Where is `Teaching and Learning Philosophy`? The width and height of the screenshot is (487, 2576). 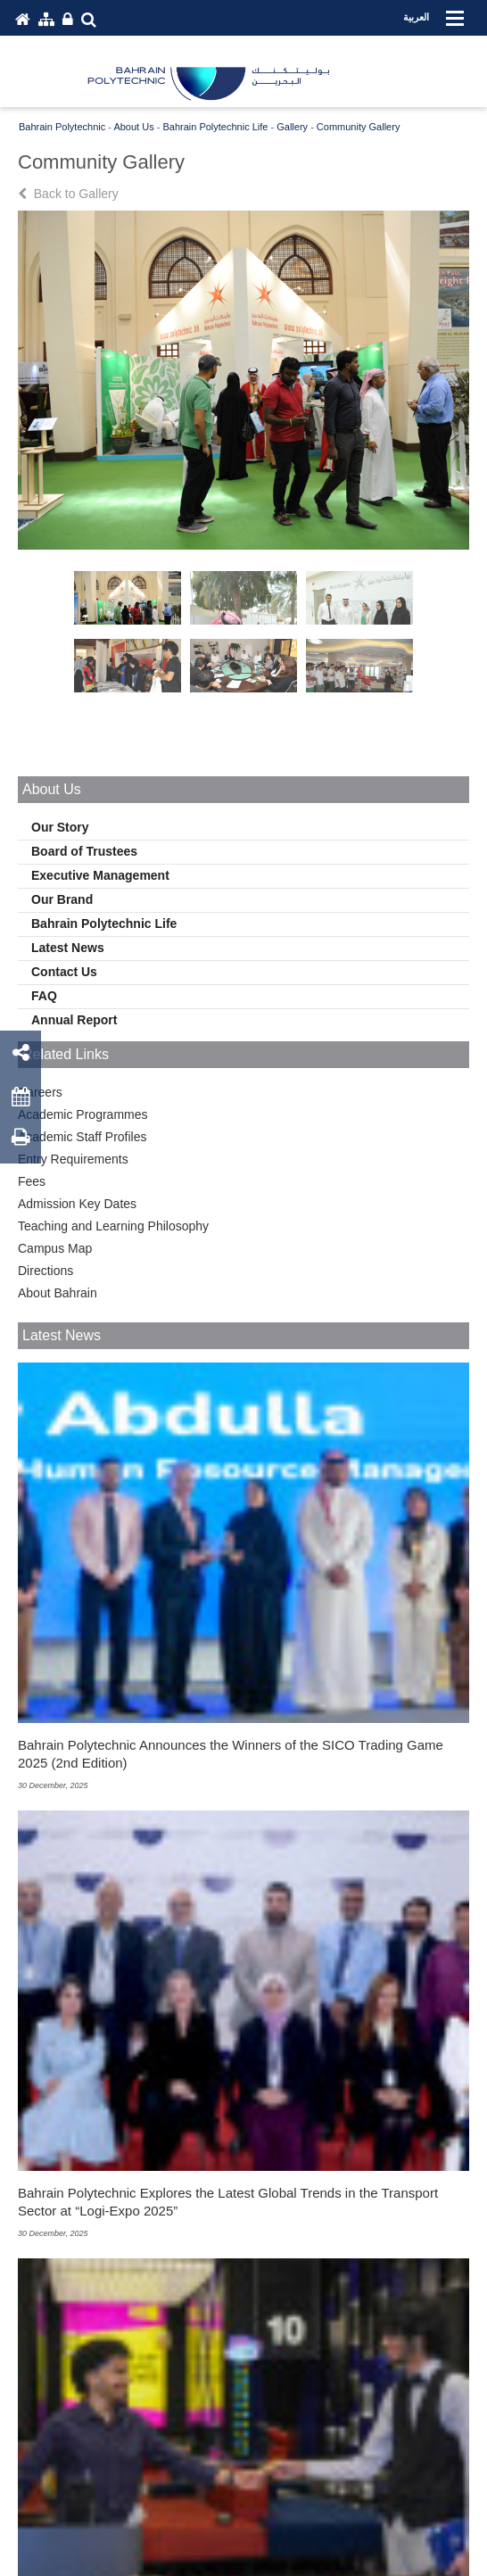 Teaching and Learning Philosophy is located at coordinates (113, 1226).